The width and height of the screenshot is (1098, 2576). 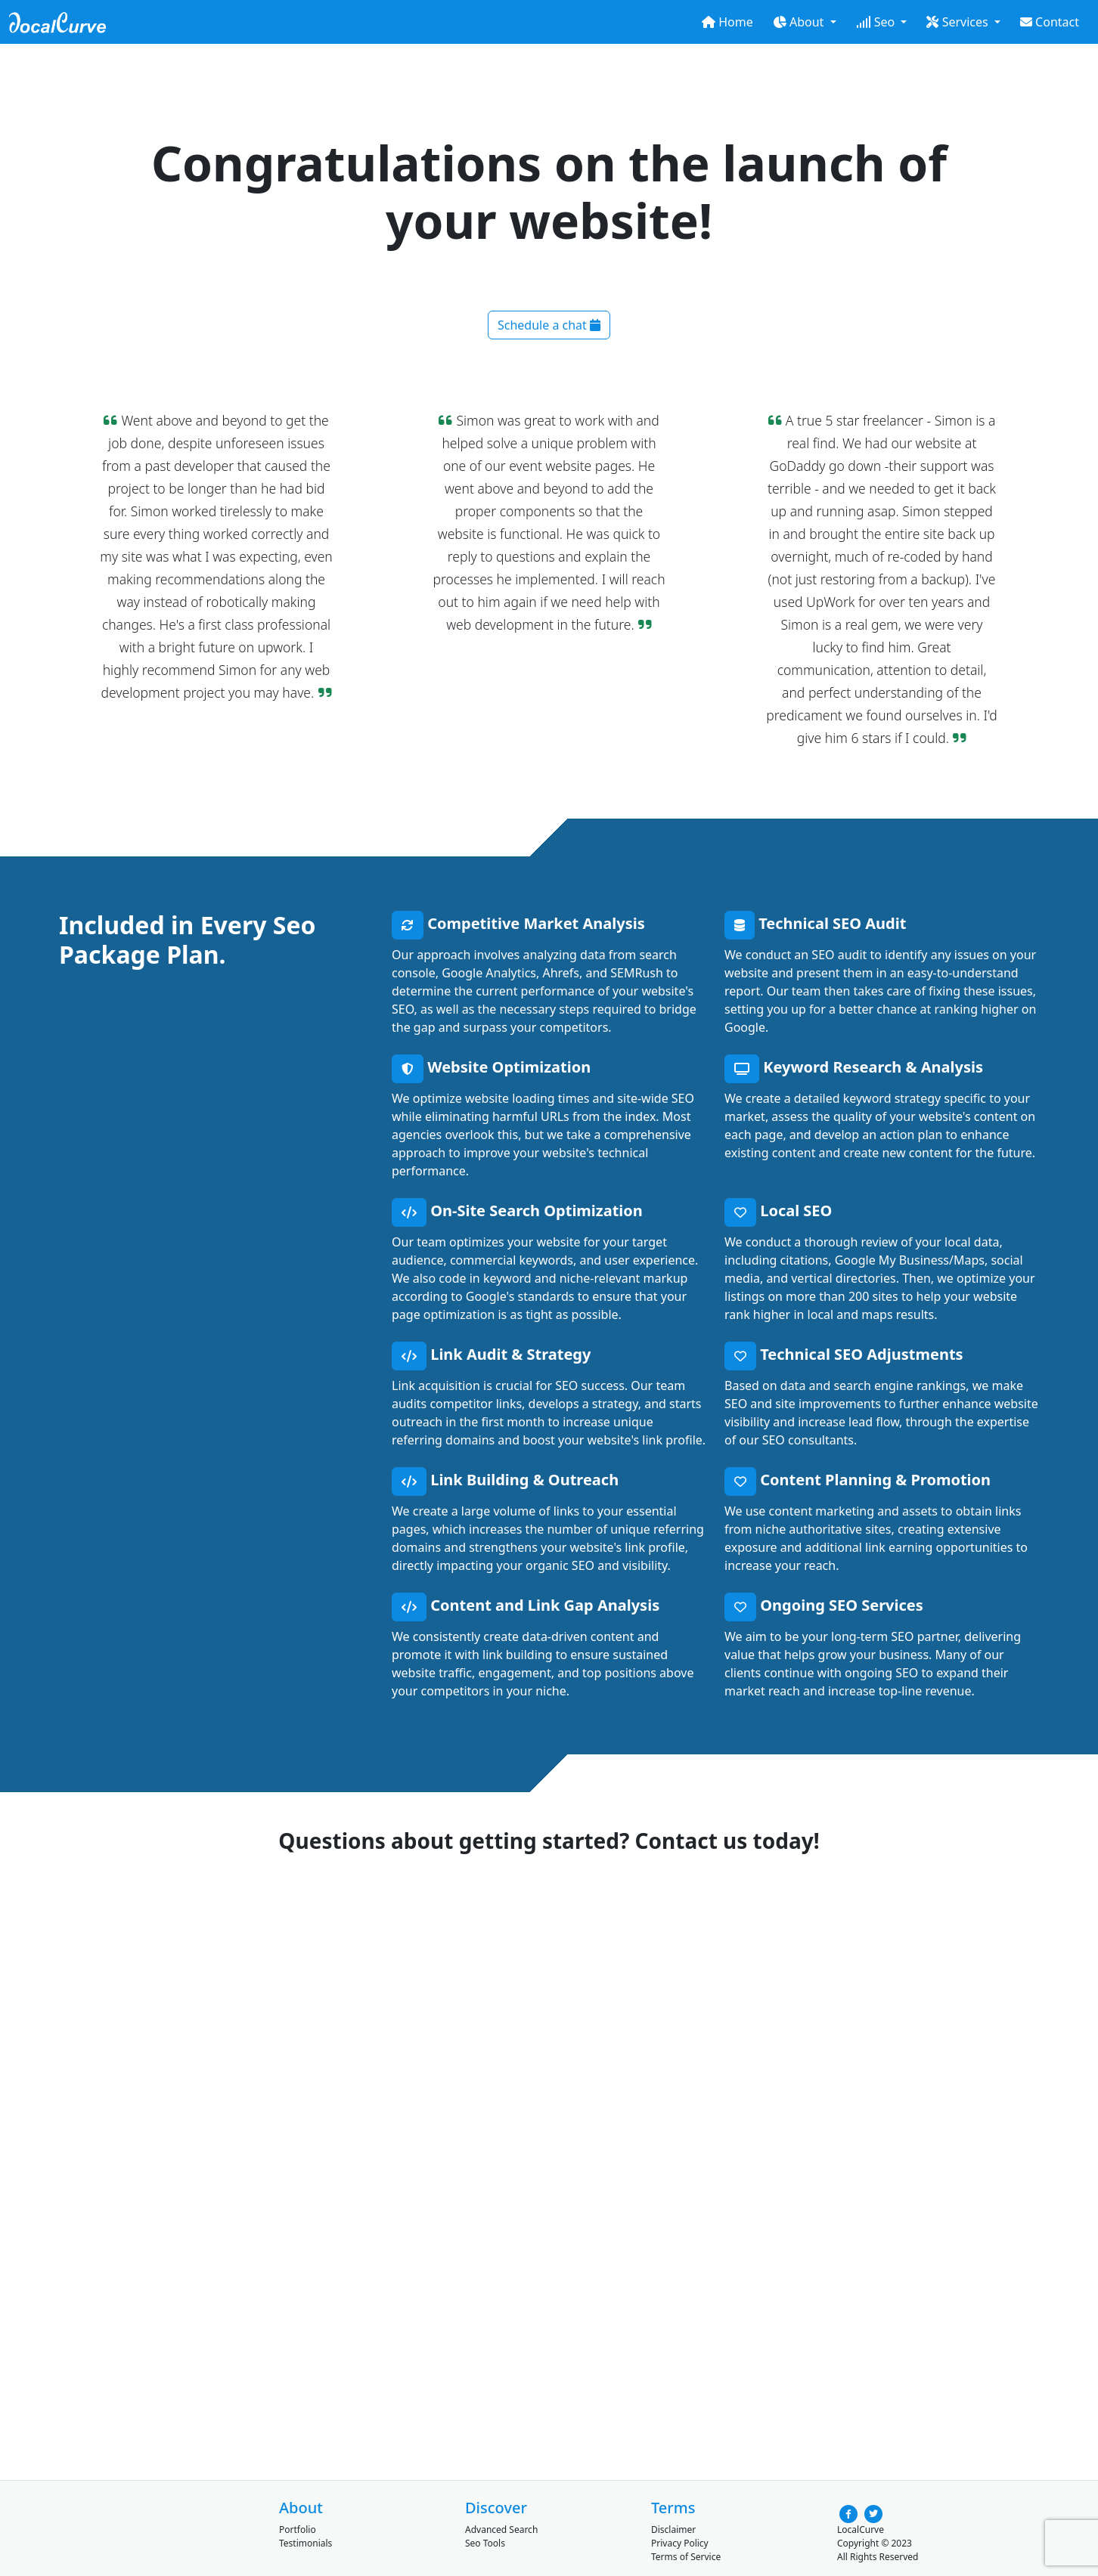 What do you see at coordinates (727, 22) in the screenshot?
I see `Home` at bounding box center [727, 22].